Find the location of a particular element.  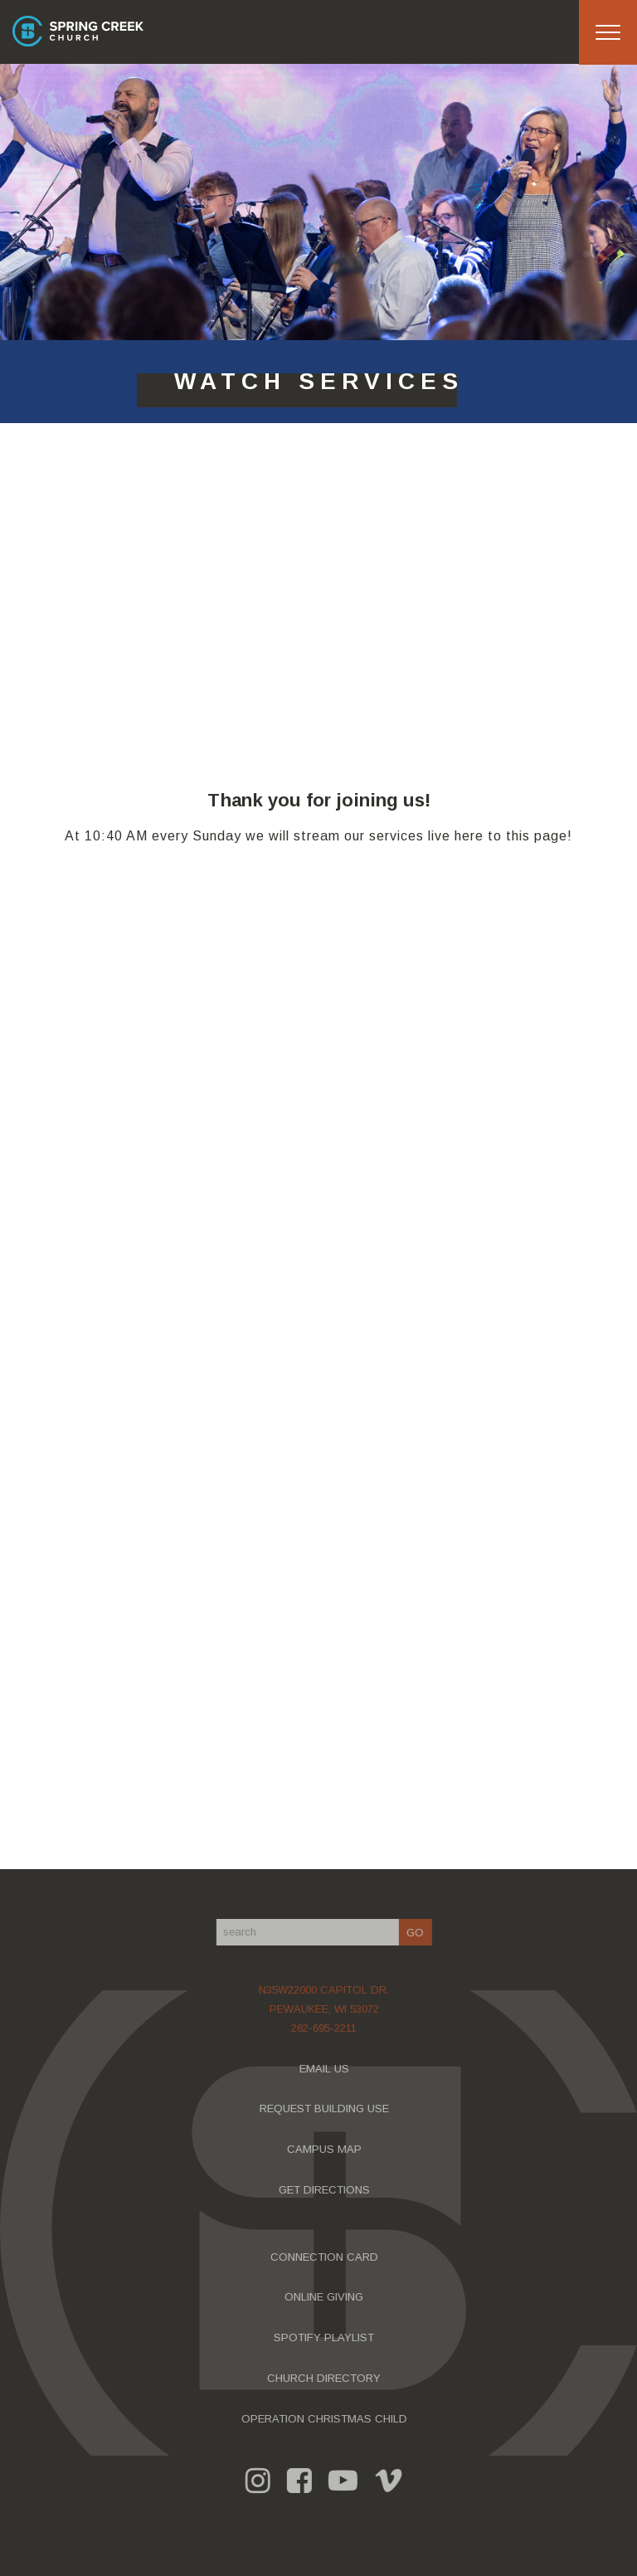

GO is located at coordinates (418, 1932).